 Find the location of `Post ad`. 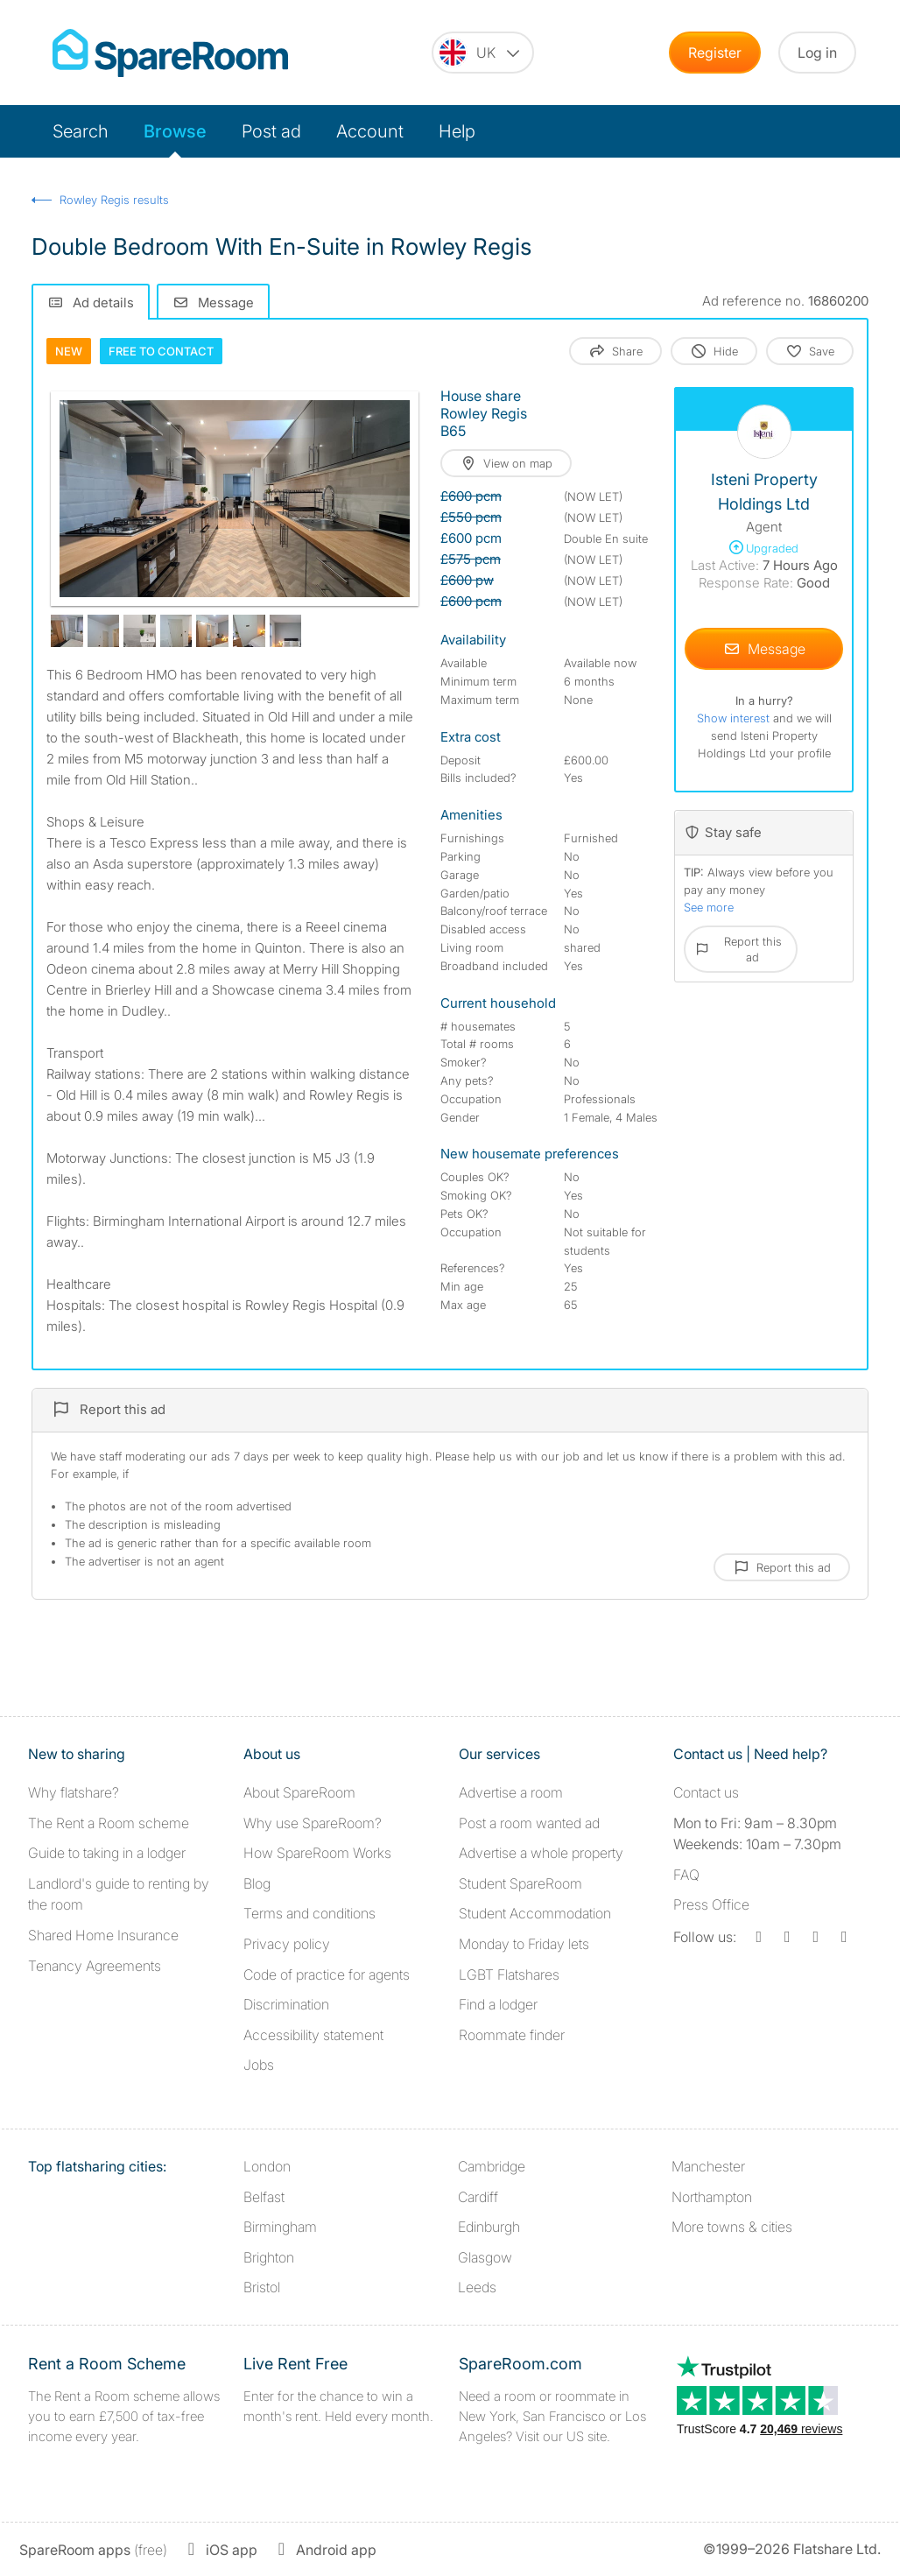

Post ad is located at coordinates (271, 131).